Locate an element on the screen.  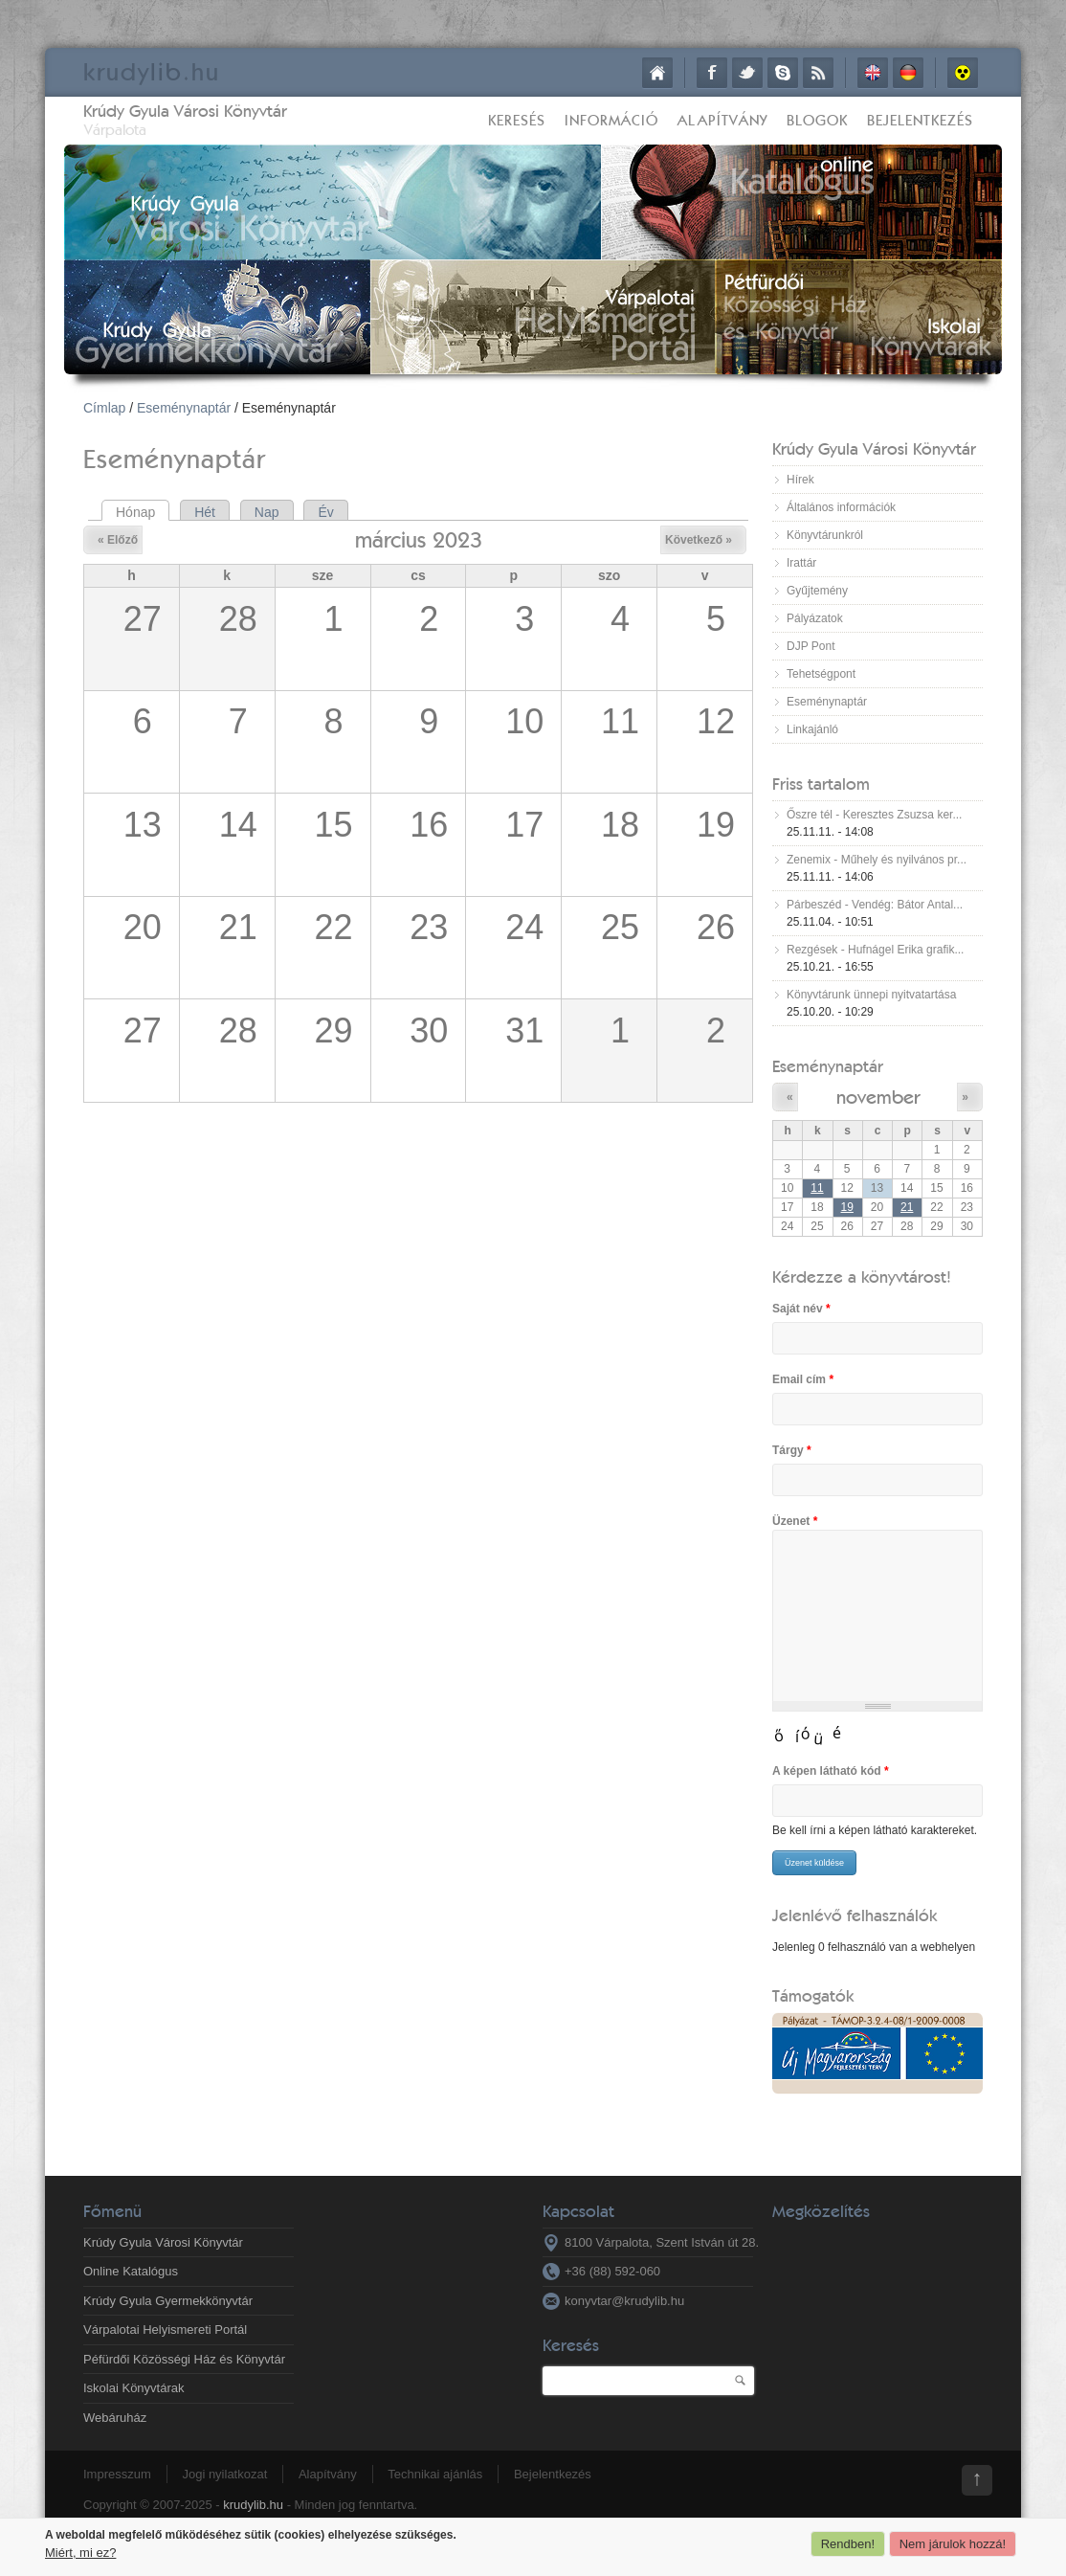
Rendben! is located at coordinates (848, 2544).